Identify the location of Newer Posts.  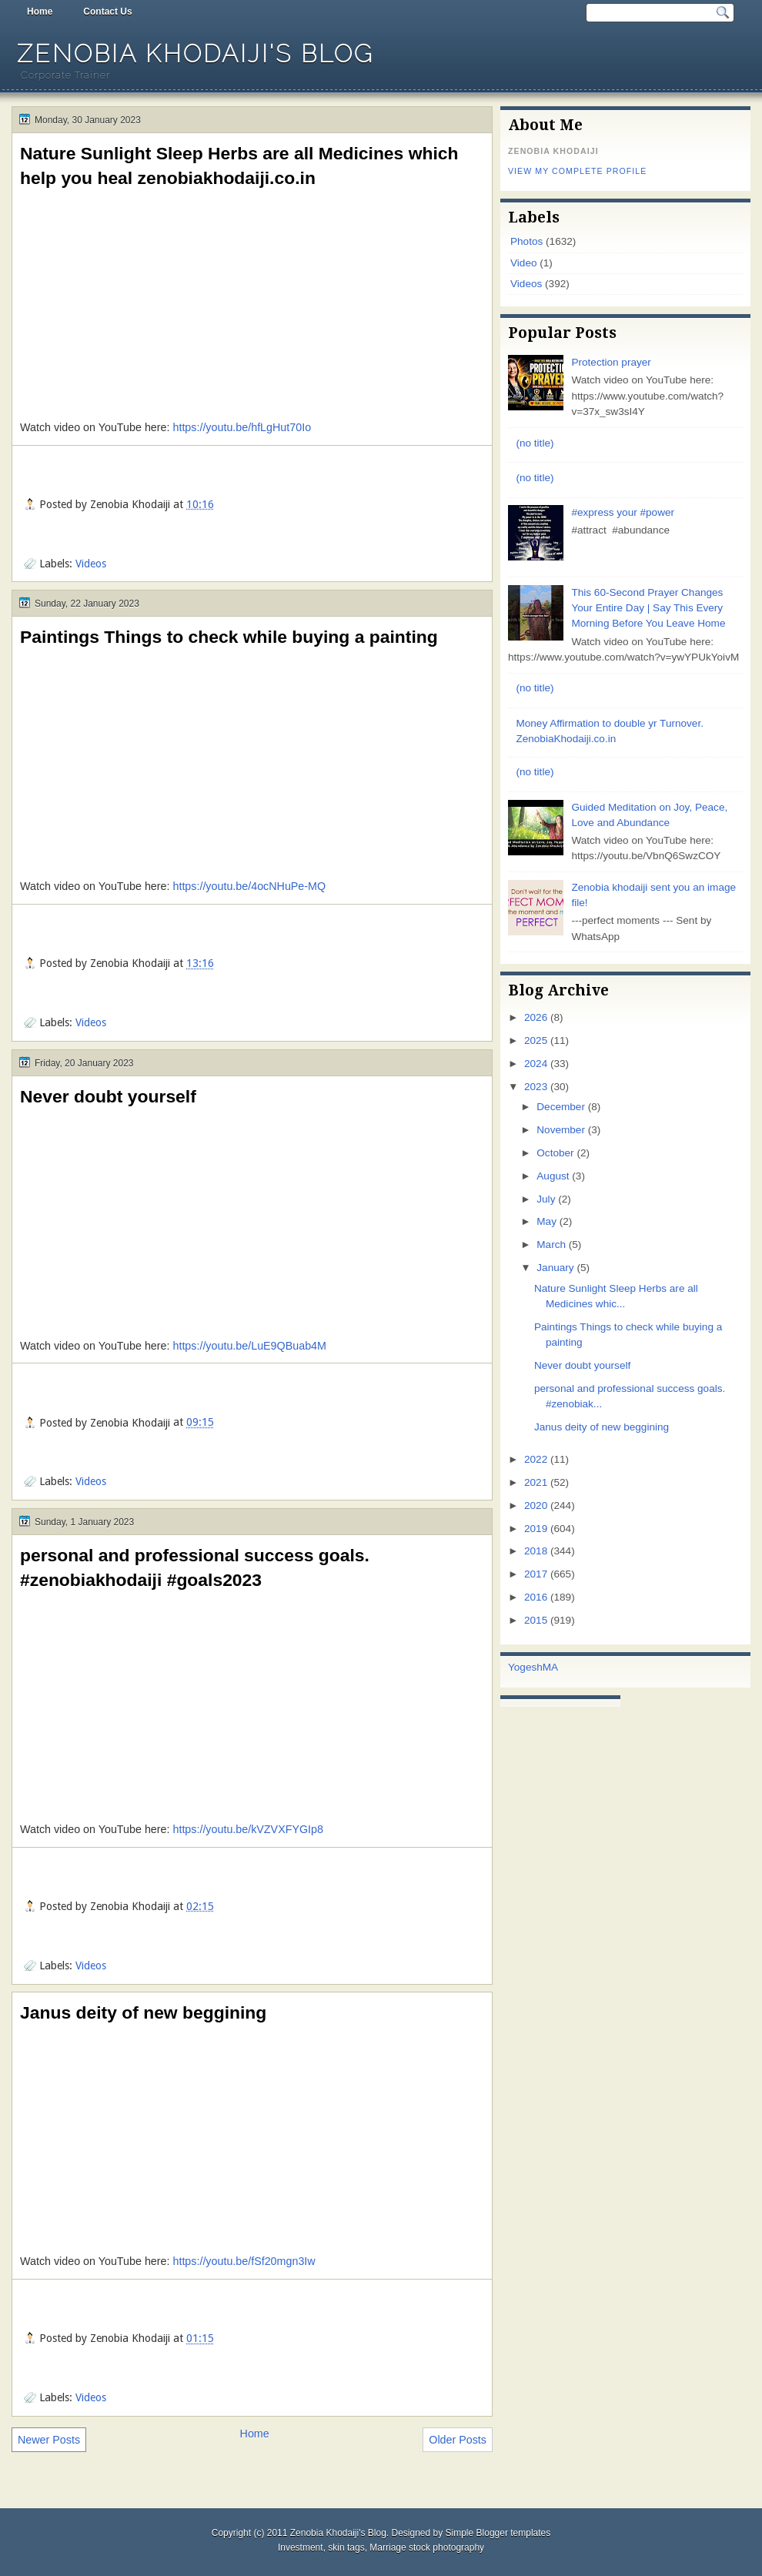
(49, 2440).